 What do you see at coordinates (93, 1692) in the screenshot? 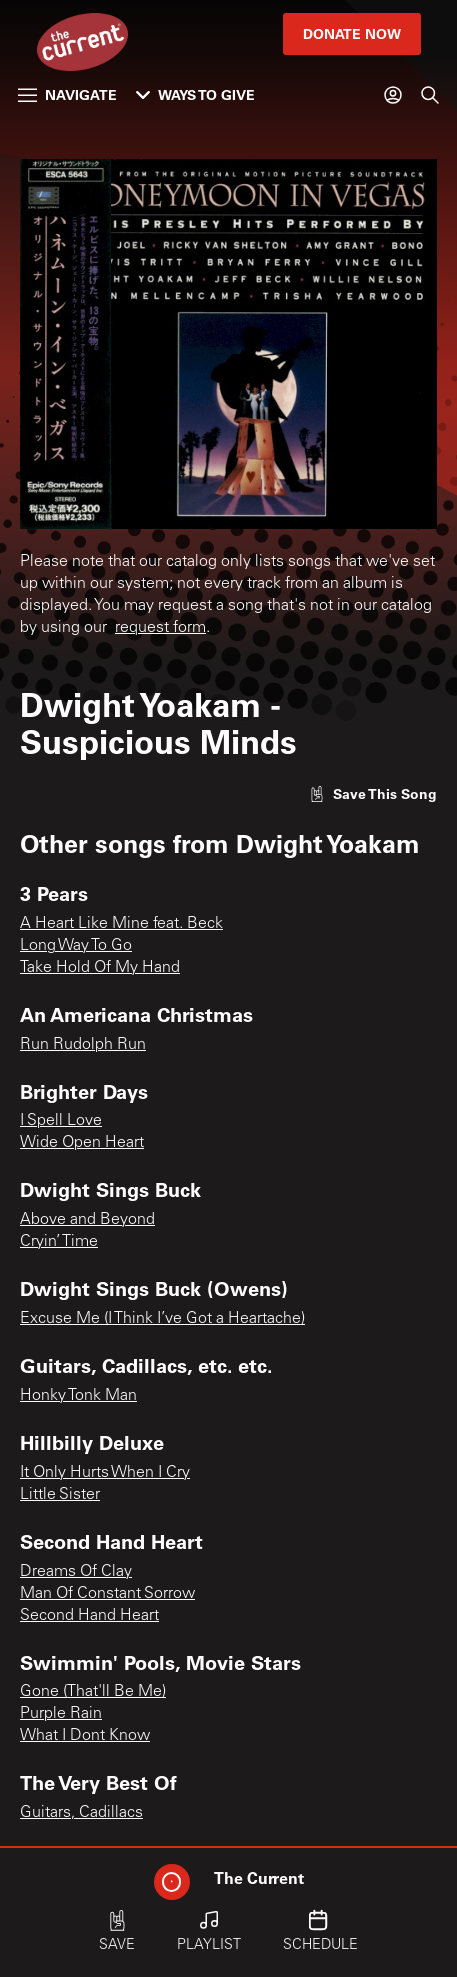
I see `Gone (That'll Be Me)` at bounding box center [93, 1692].